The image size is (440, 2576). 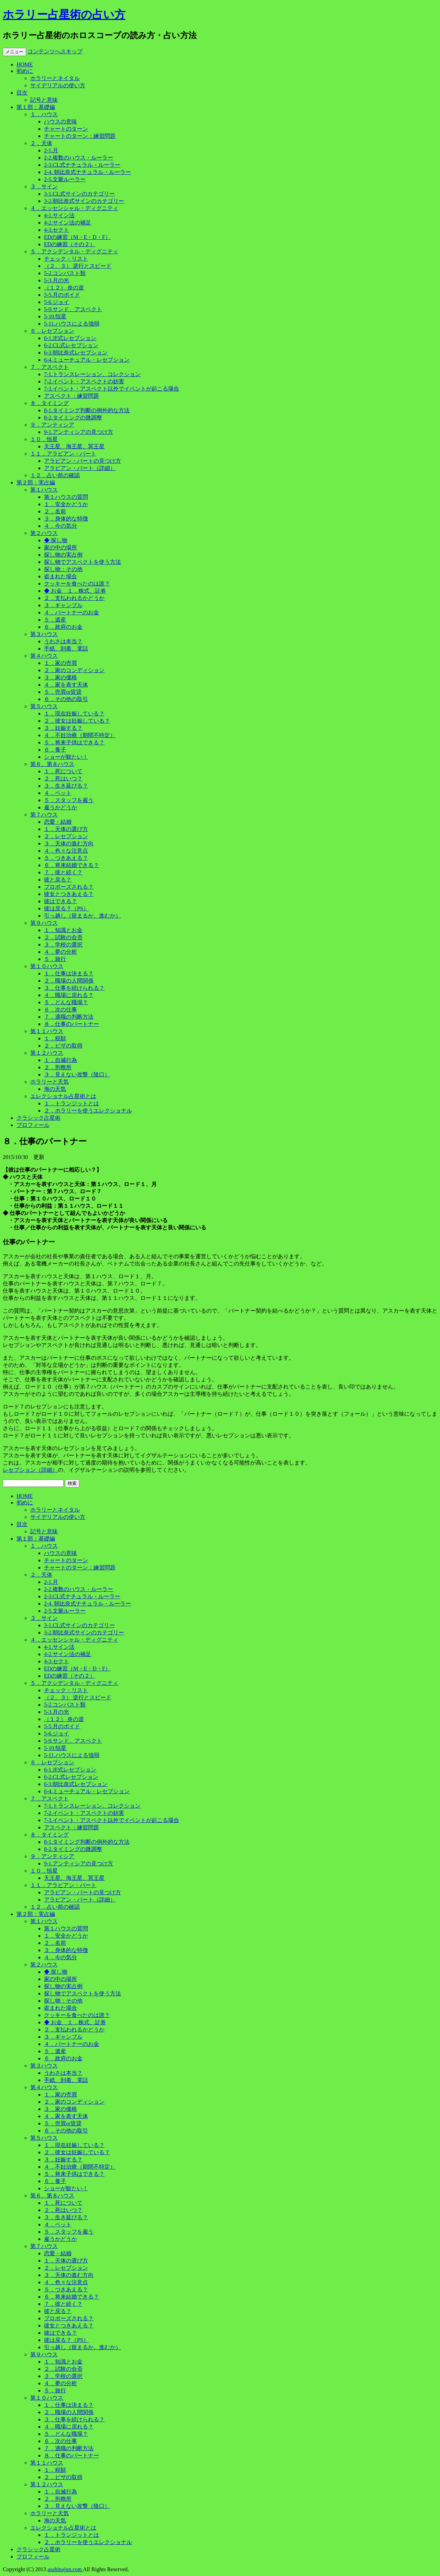 What do you see at coordinates (66, 504) in the screenshot?
I see `１．安全かどうか` at bounding box center [66, 504].